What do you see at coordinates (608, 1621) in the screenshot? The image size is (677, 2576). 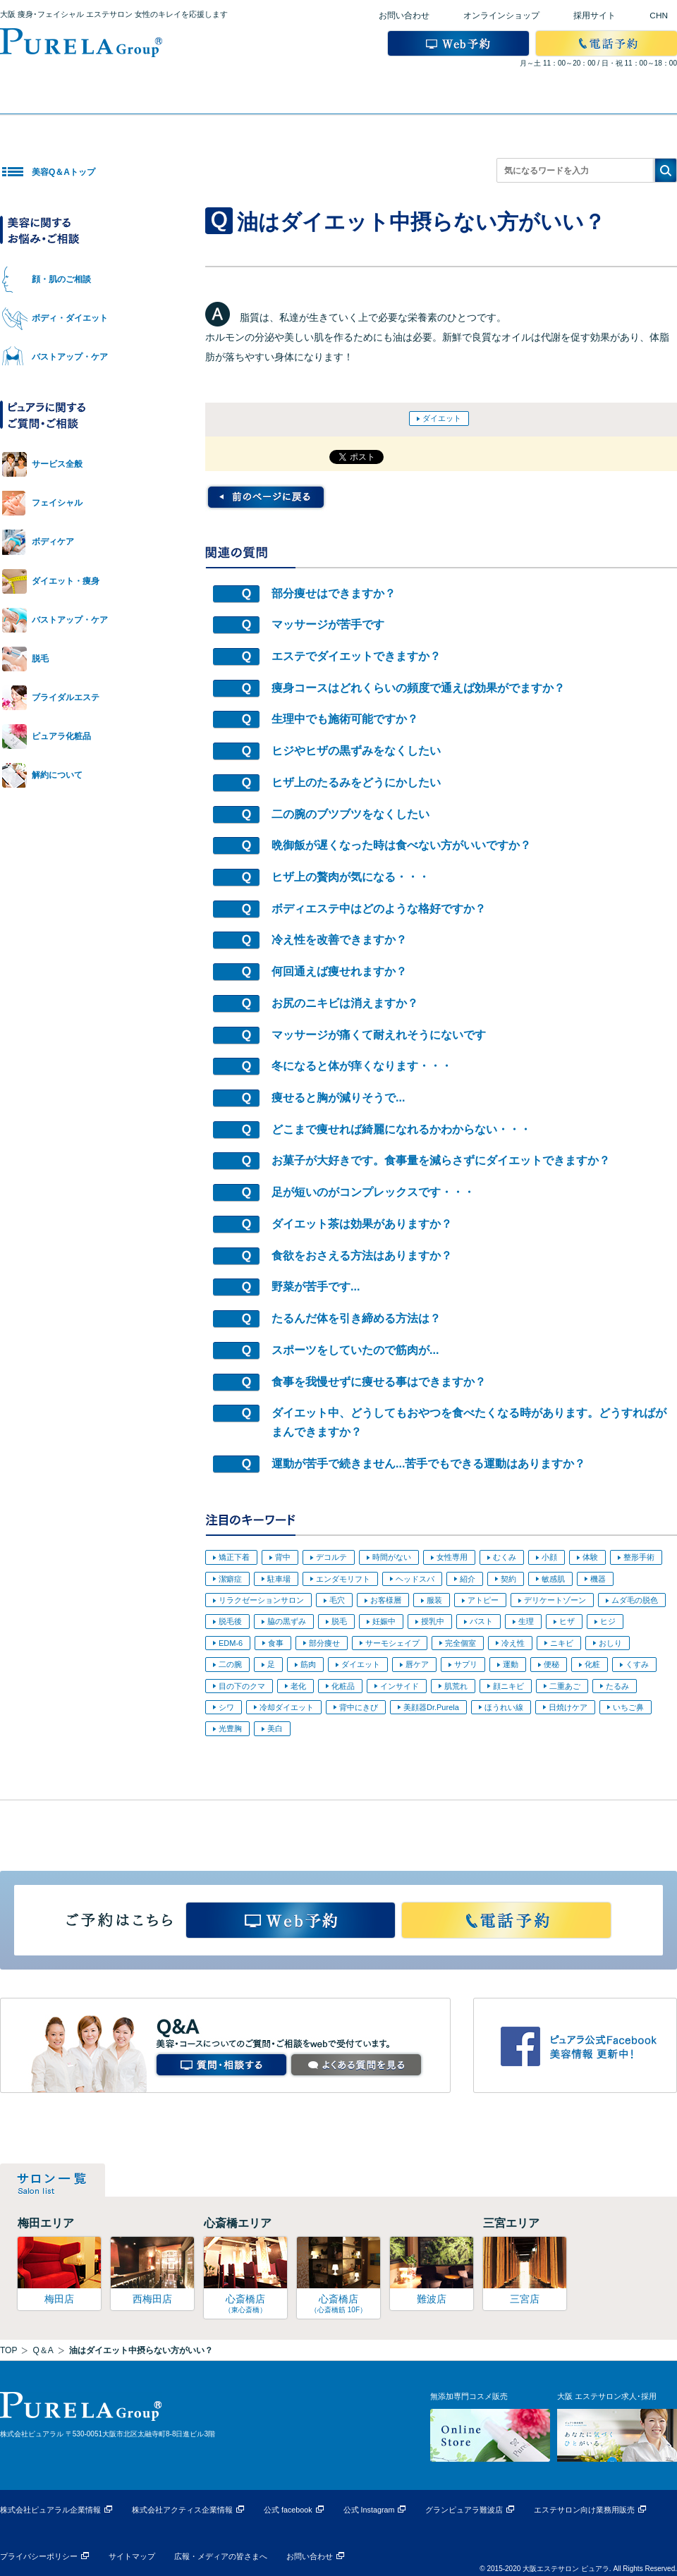 I see `ヒジ` at bounding box center [608, 1621].